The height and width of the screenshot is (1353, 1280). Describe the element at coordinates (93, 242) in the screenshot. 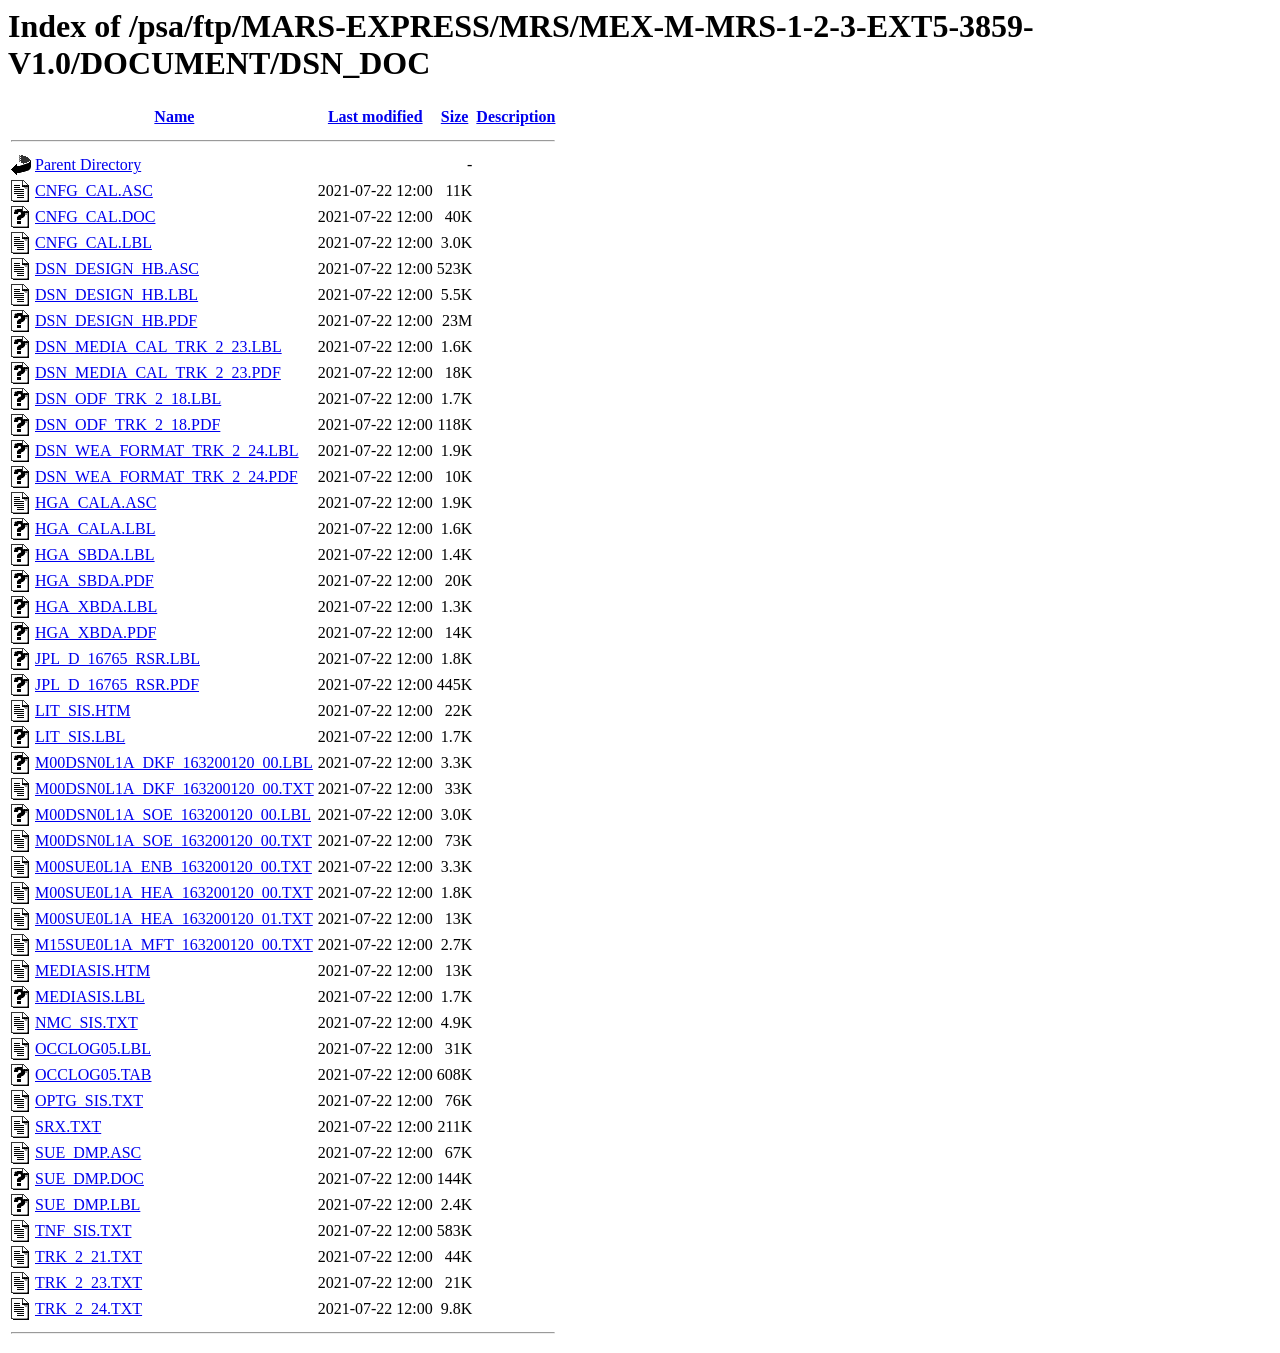

I see `CNFG_CAL.LBL` at that location.